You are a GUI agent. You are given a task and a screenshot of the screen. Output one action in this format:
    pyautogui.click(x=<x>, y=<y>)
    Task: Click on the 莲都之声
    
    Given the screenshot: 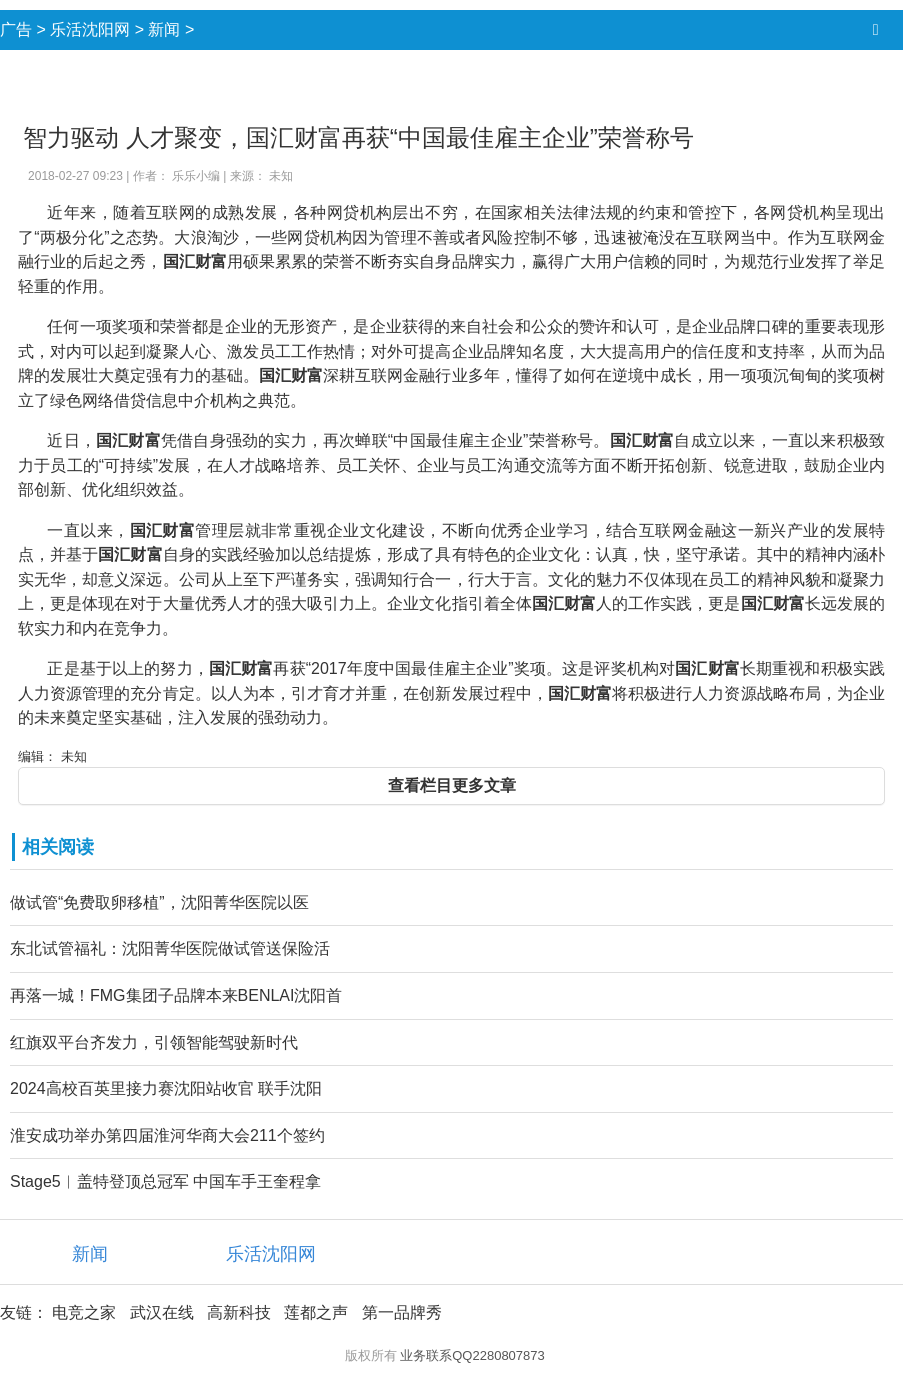 What is the action you would take?
    pyautogui.click(x=316, y=1312)
    